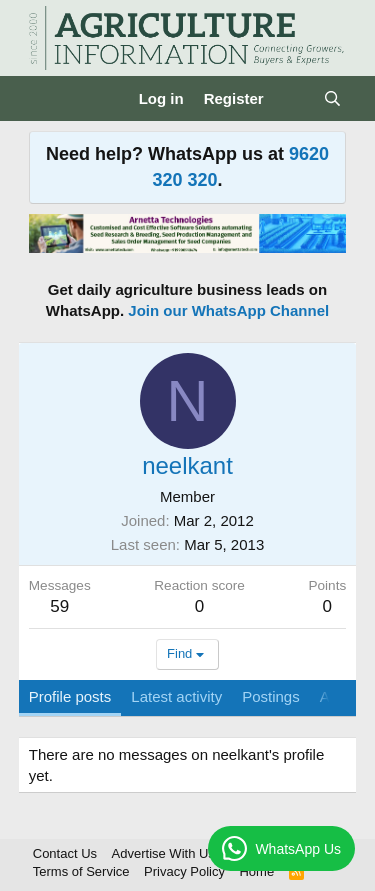 The height and width of the screenshot is (891, 375). What do you see at coordinates (163, 853) in the screenshot?
I see `Advertise With Us` at bounding box center [163, 853].